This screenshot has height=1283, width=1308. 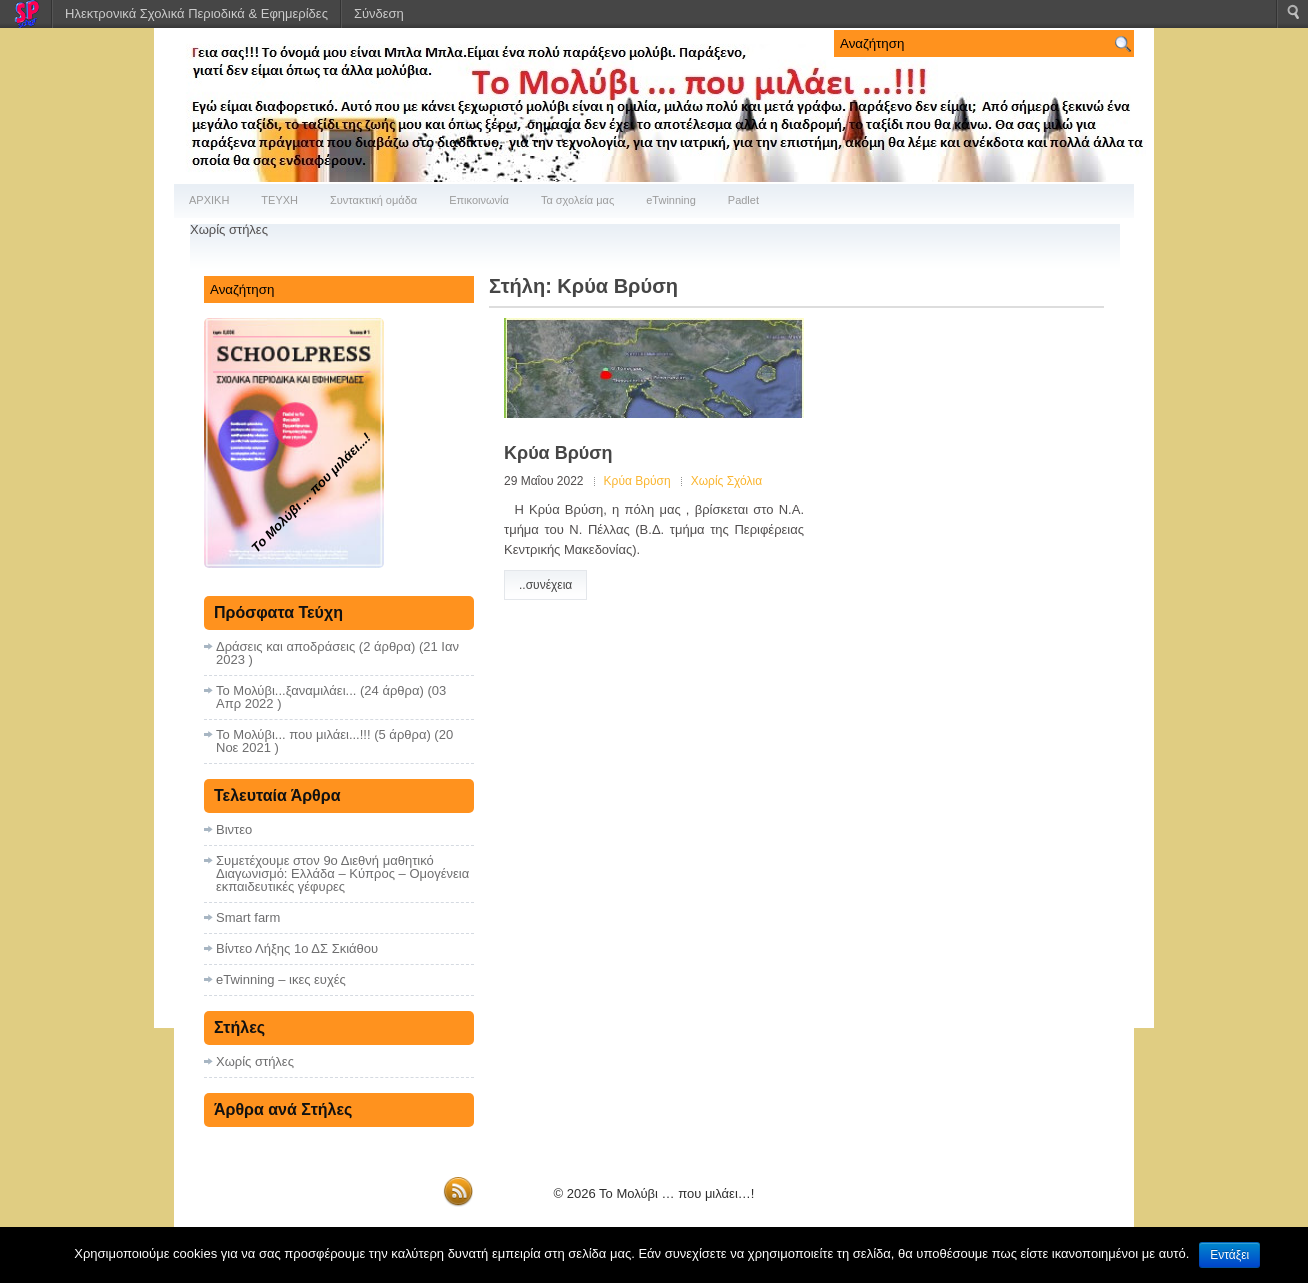 What do you see at coordinates (281, 979) in the screenshot?
I see `eTwinning – ικες ευχές` at bounding box center [281, 979].